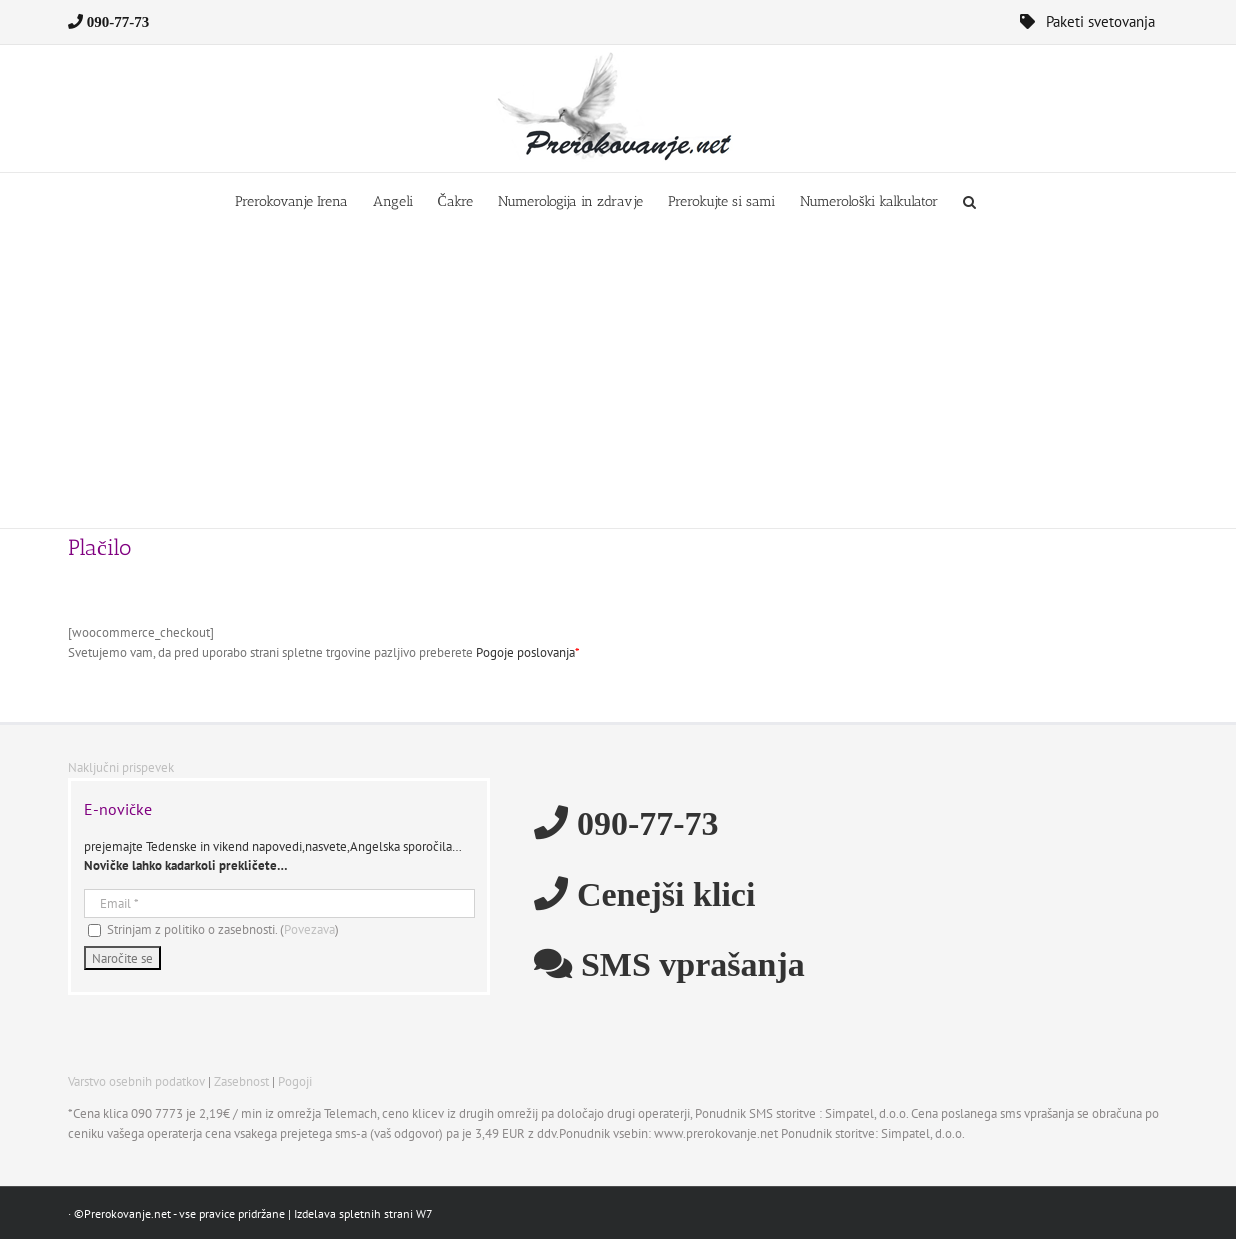 Image resolution: width=1236 pixels, height=1250 pixels. I want to click on Pogoji, so click(295, 1081).